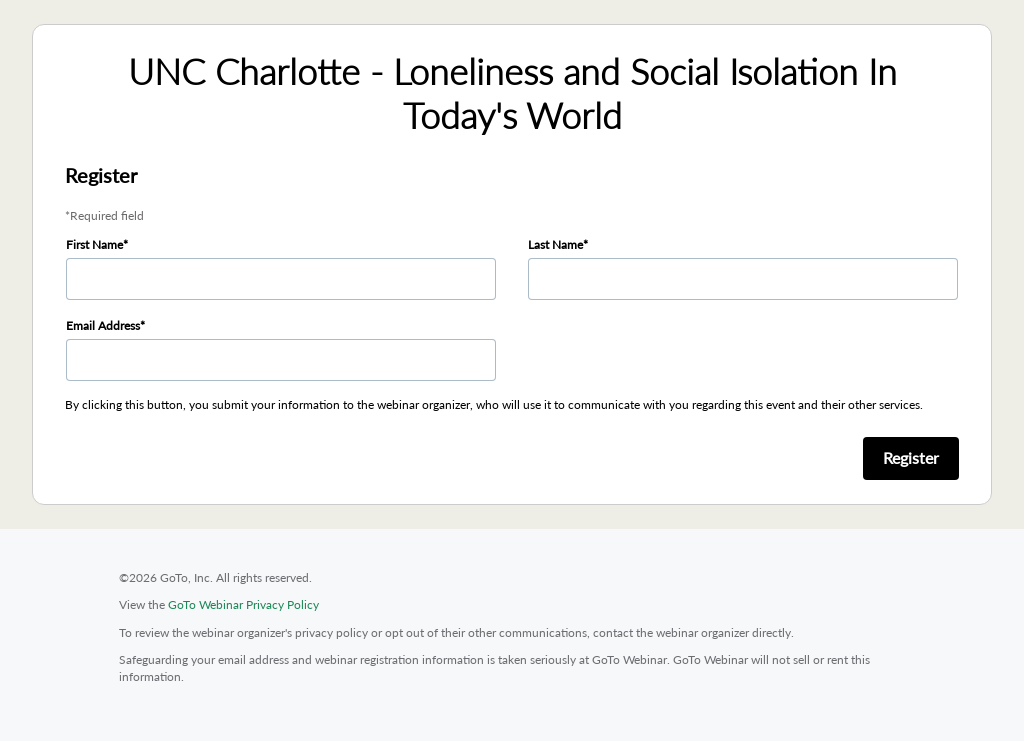 This screenshot has width=1024, height=741. What do you see at coordinates (94, 244) in the screenshot?
I see `First Name` at bounding box center [94, 244].